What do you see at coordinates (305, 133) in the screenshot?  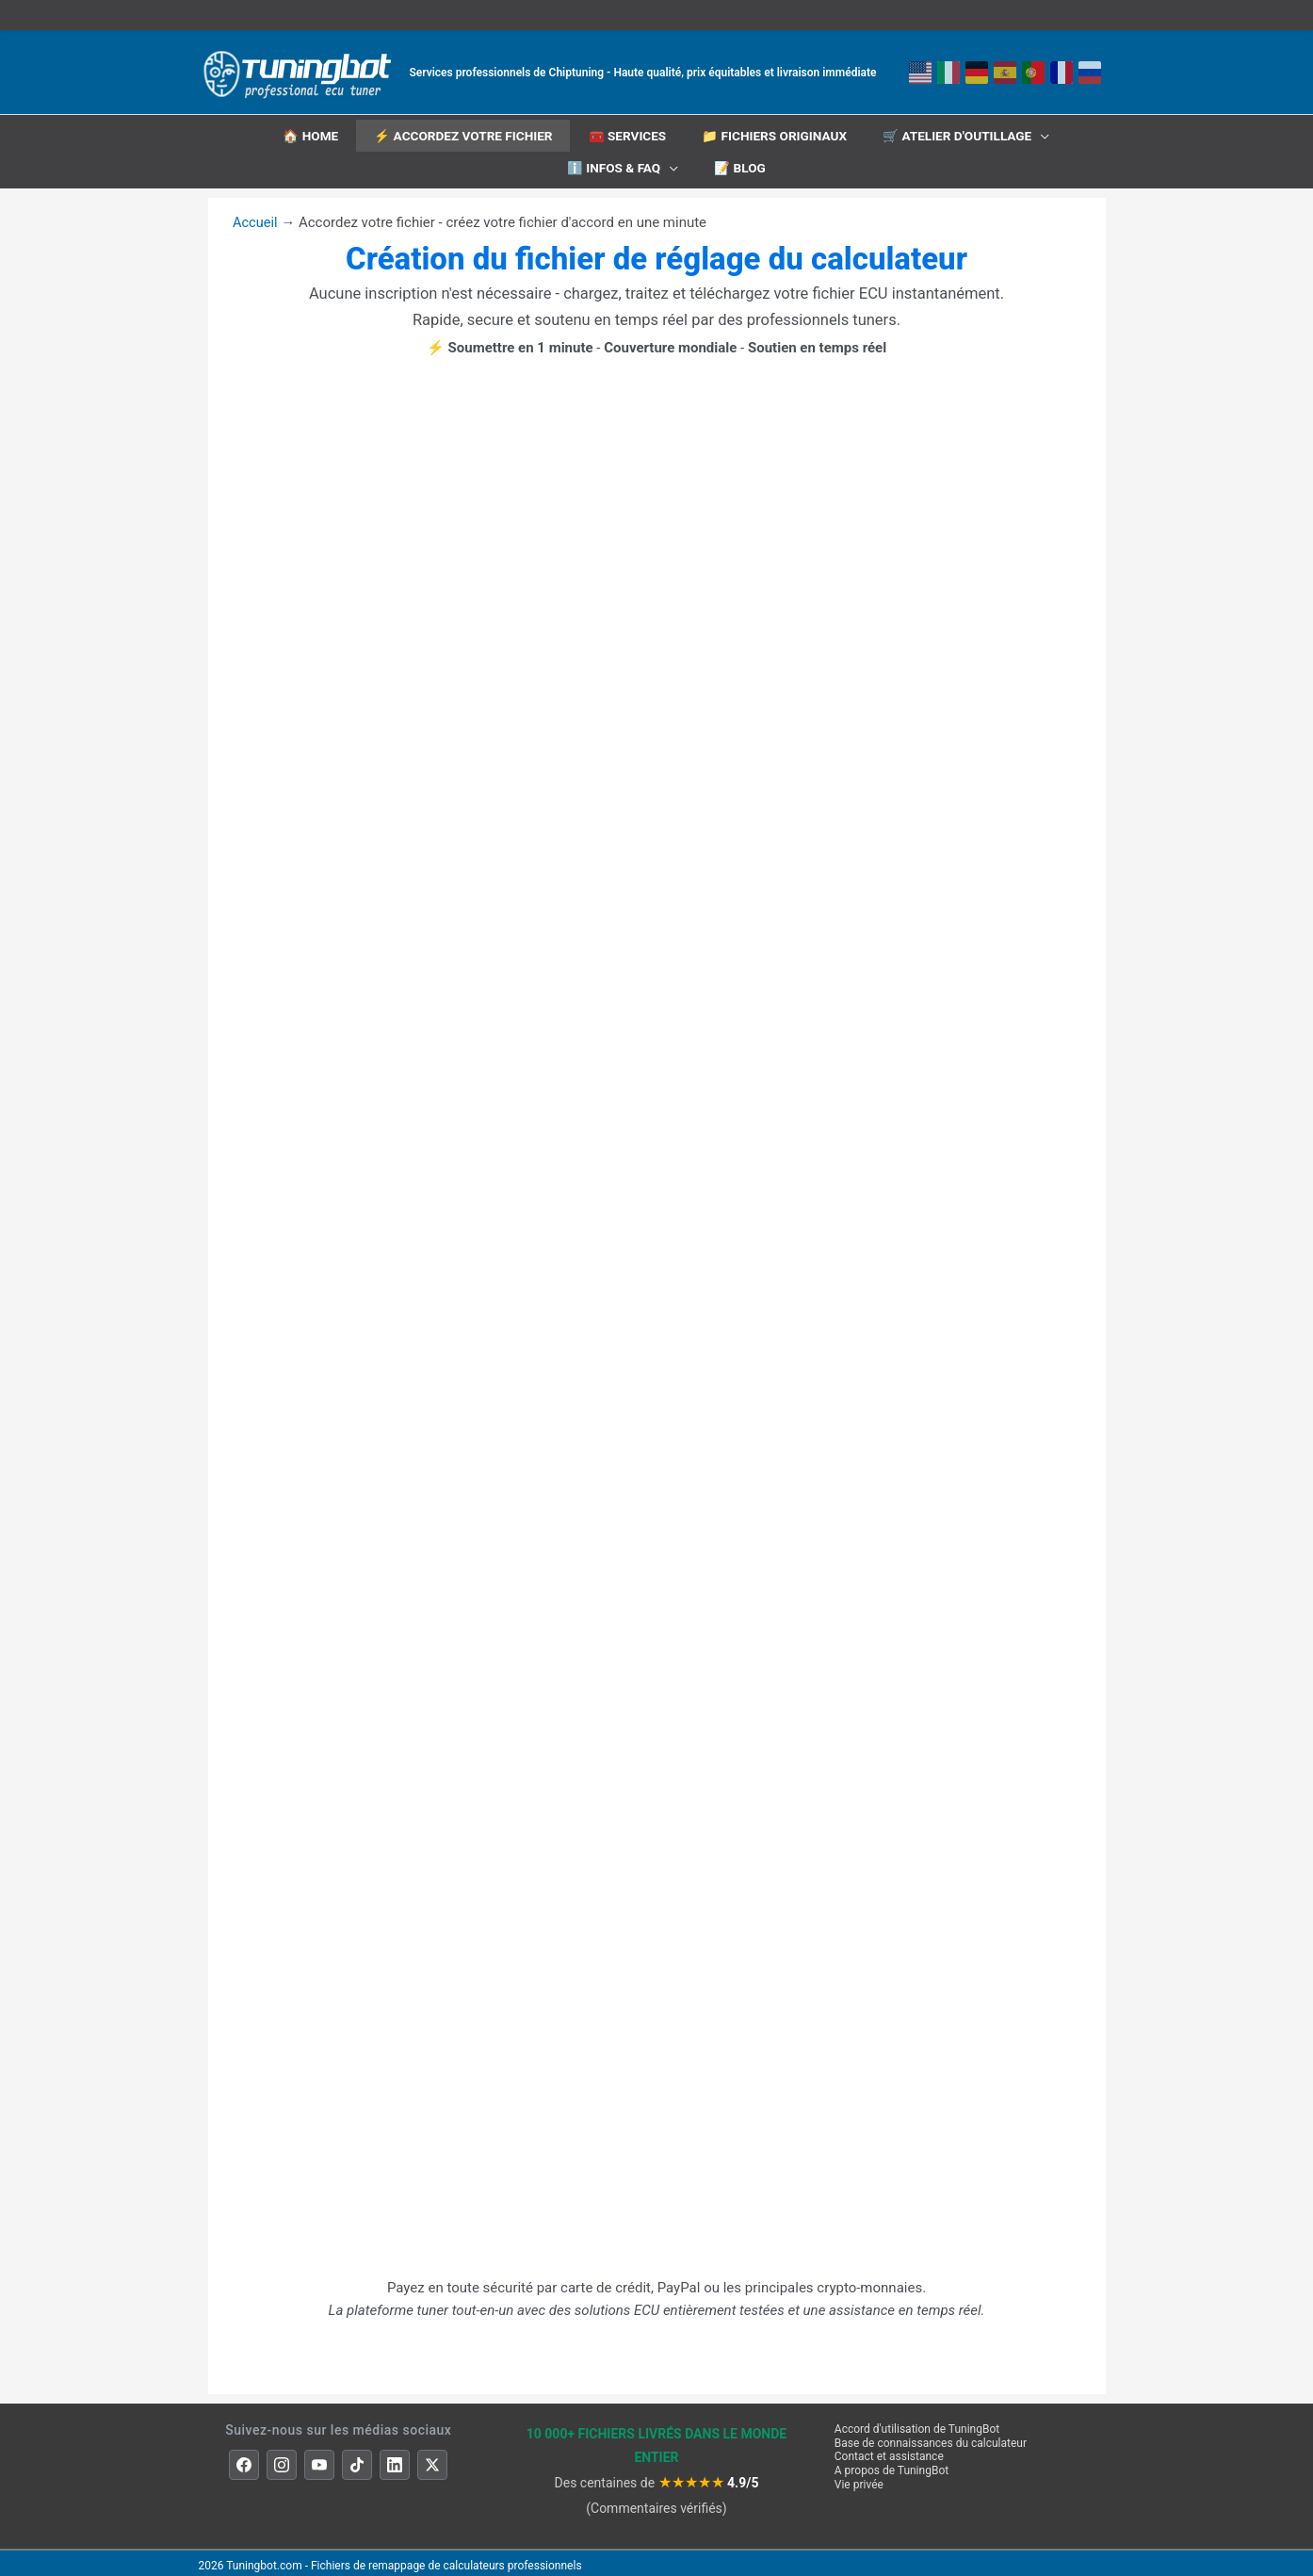 I see `🏠 HOME` at bounding box center [305, 133].